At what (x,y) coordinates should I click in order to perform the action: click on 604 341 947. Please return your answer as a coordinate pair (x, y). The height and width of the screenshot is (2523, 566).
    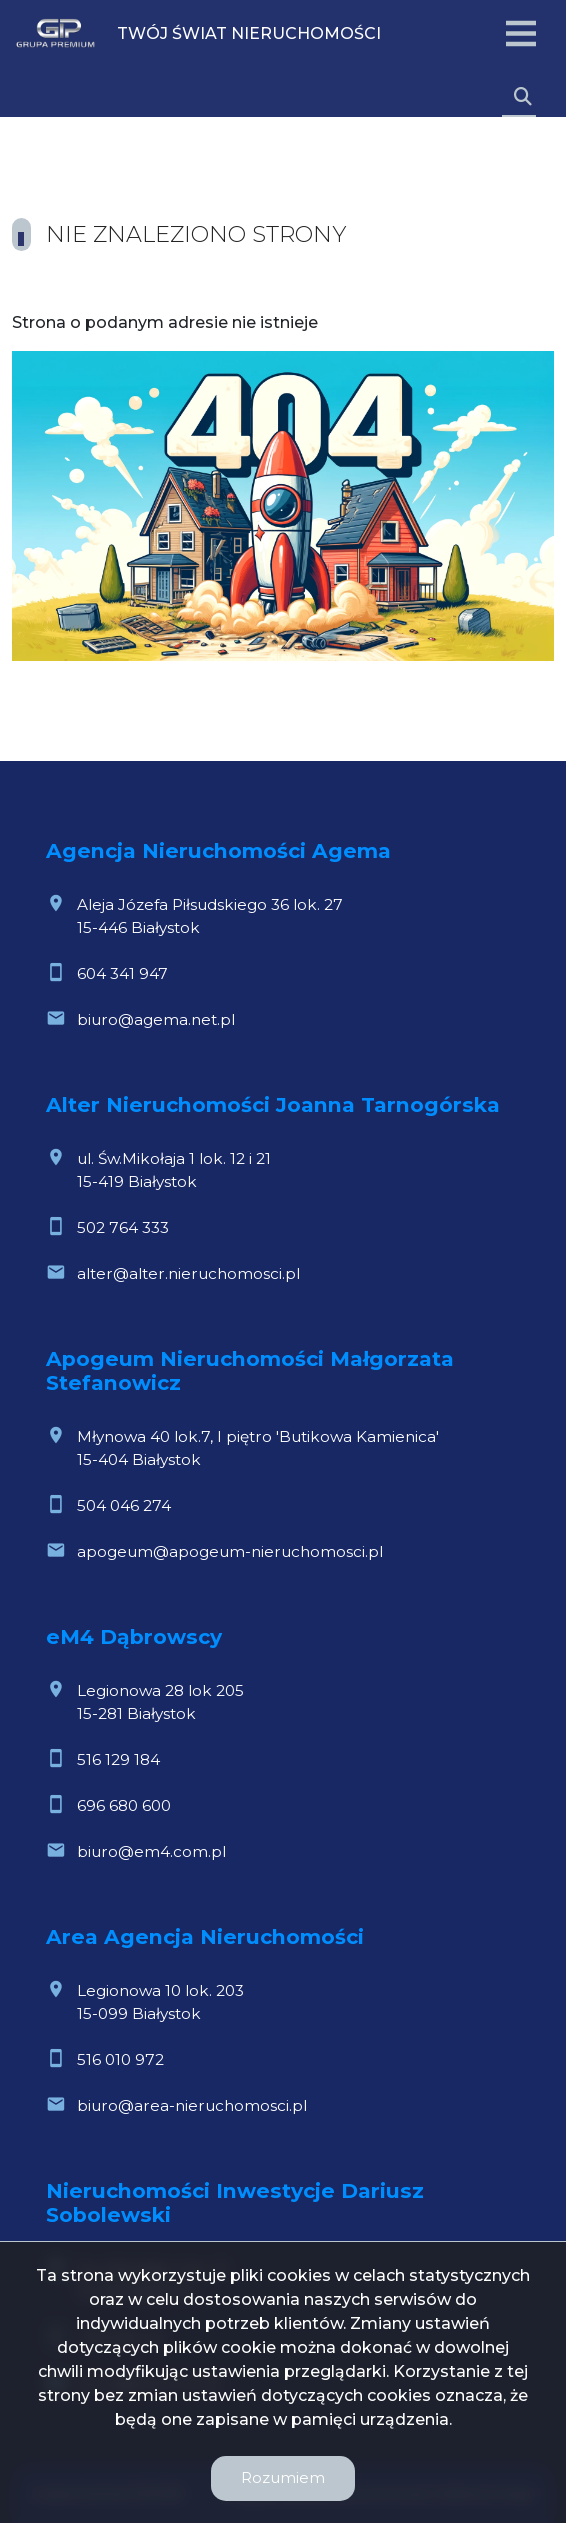
    Looking at the image, I should click on (122, 973).